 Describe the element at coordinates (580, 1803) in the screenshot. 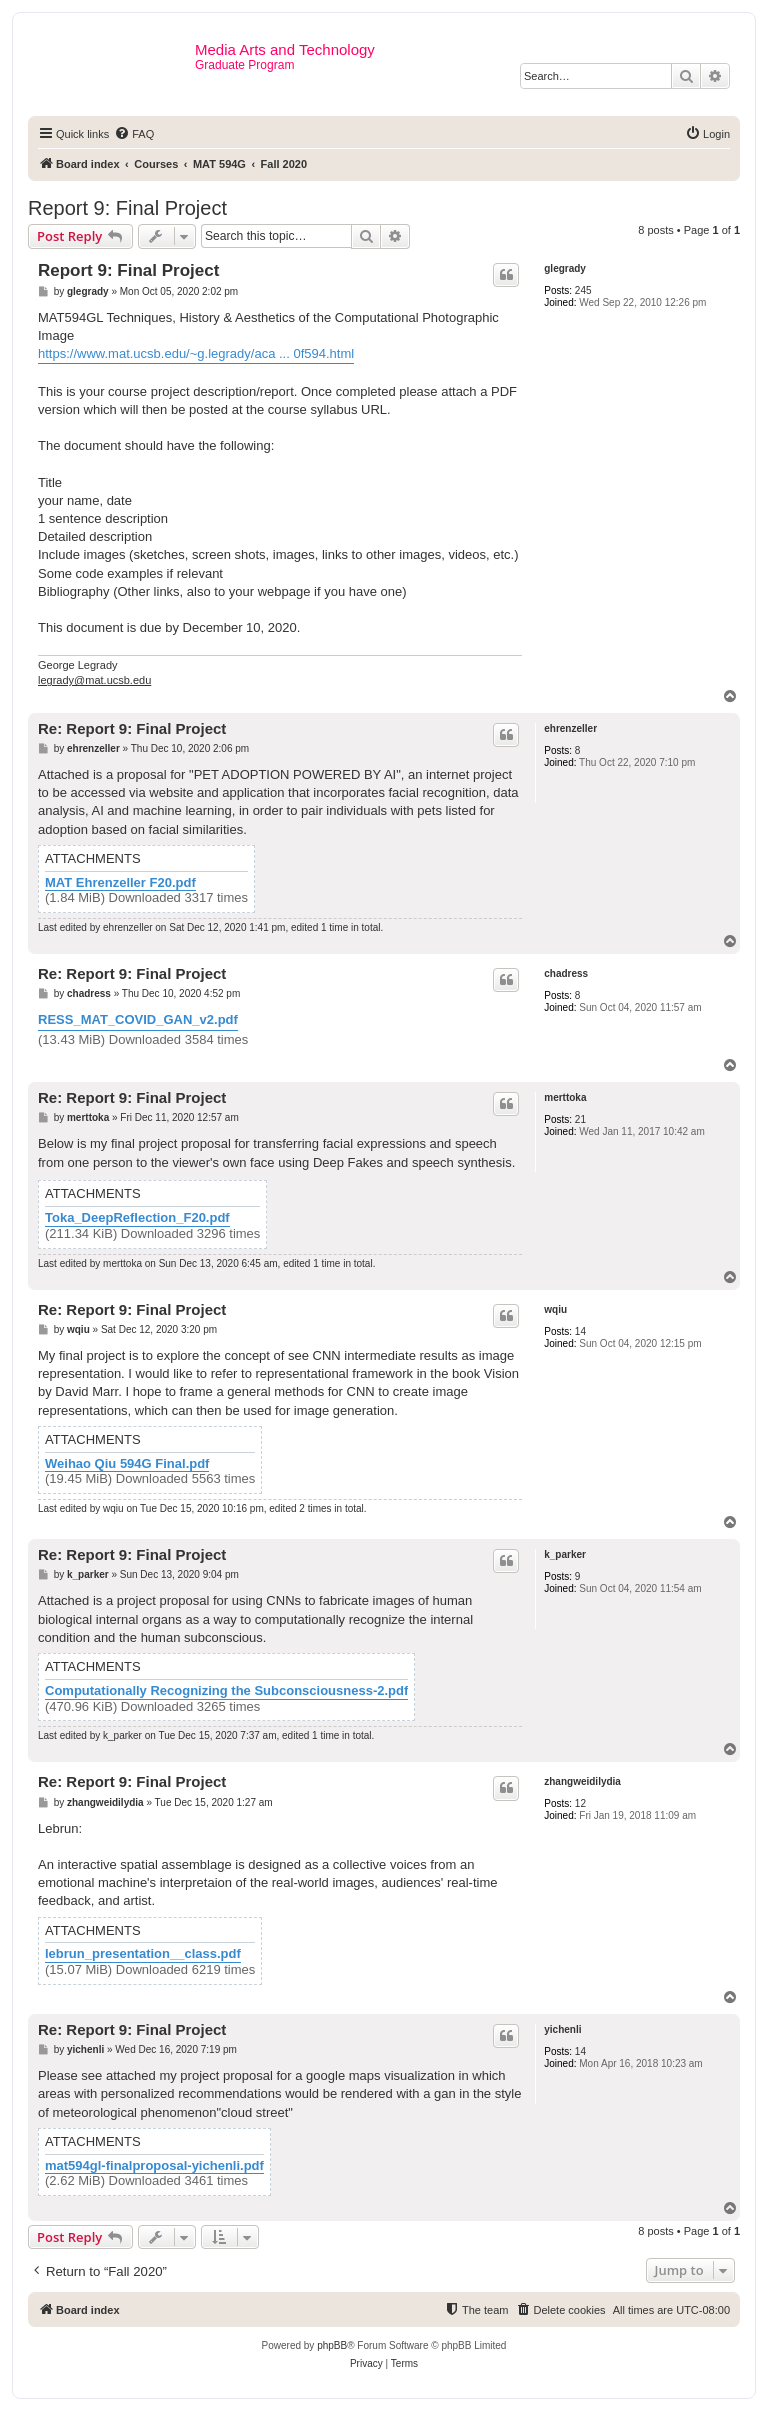

I see `12` at that location.